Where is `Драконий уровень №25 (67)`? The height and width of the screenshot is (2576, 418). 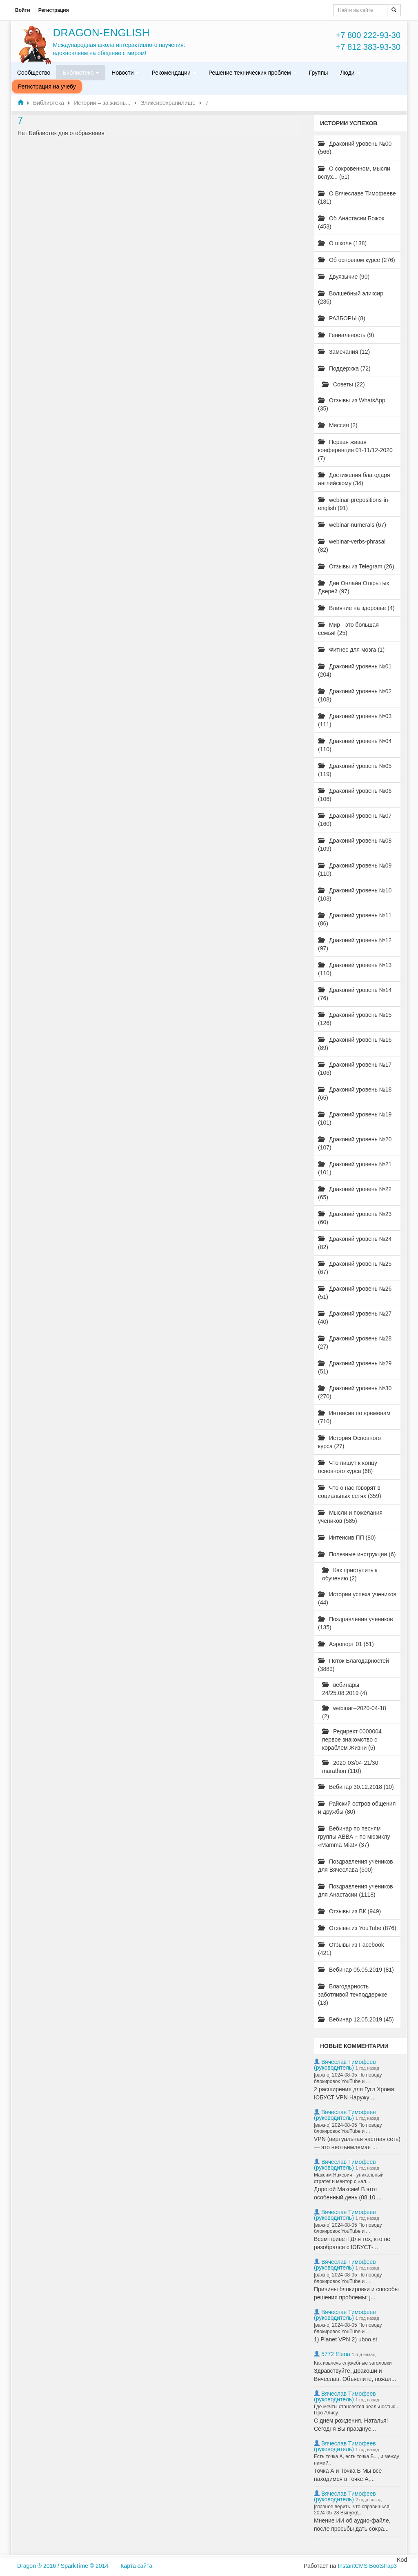 Драконий уровень №25 (67) is located at coordinates (354, 1267).